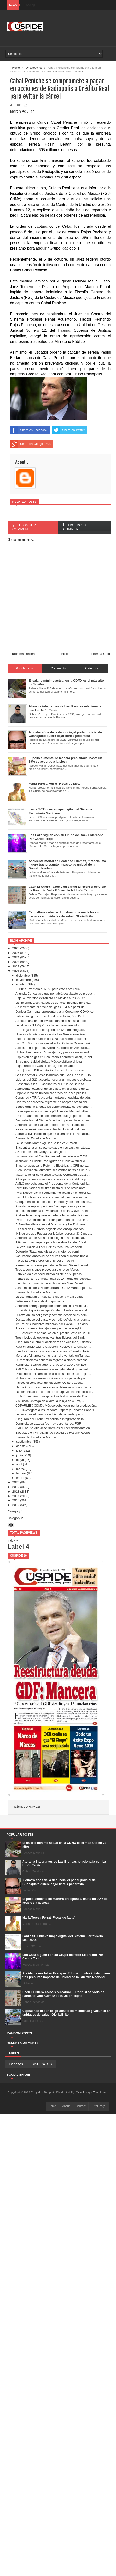  Describe the element at coordinates (51, 1414) in the screenshot. I see `Levantamos el paro por el bien de la gente, pero n...` at that location.